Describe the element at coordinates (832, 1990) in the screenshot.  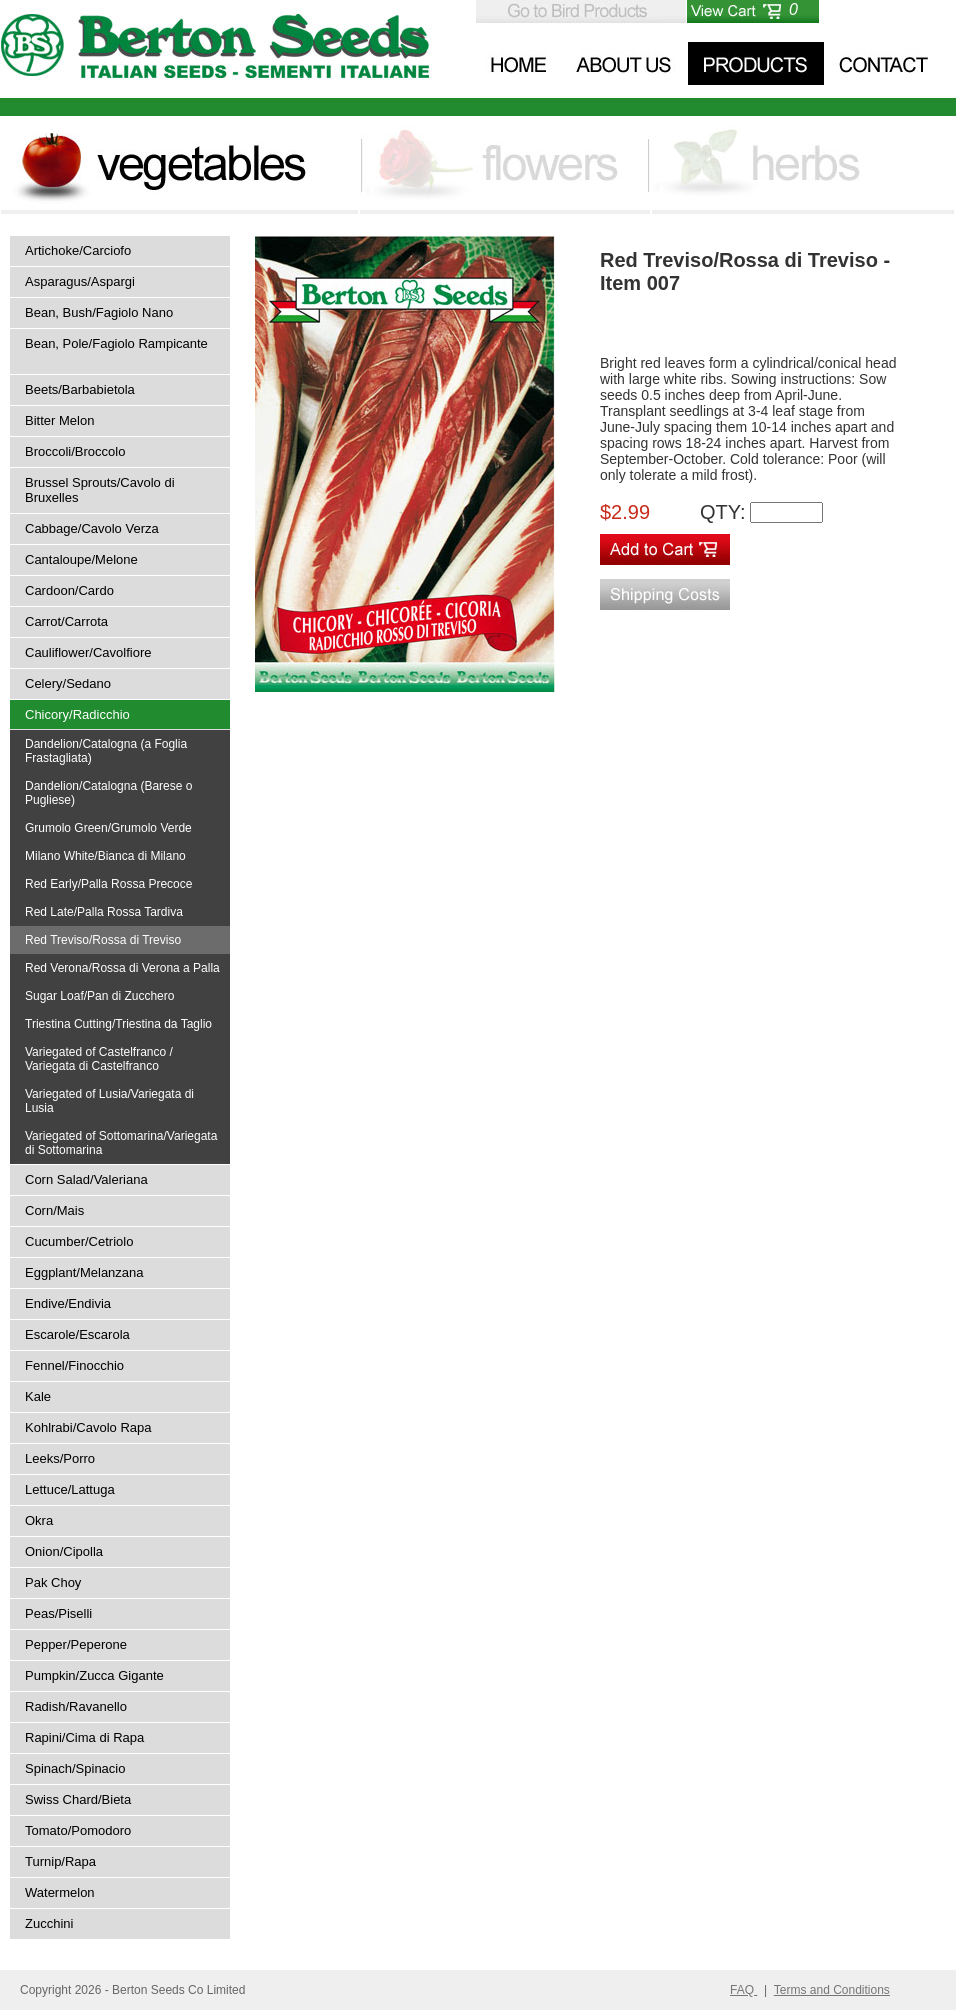
I see `Terms and Conditions` at that location.